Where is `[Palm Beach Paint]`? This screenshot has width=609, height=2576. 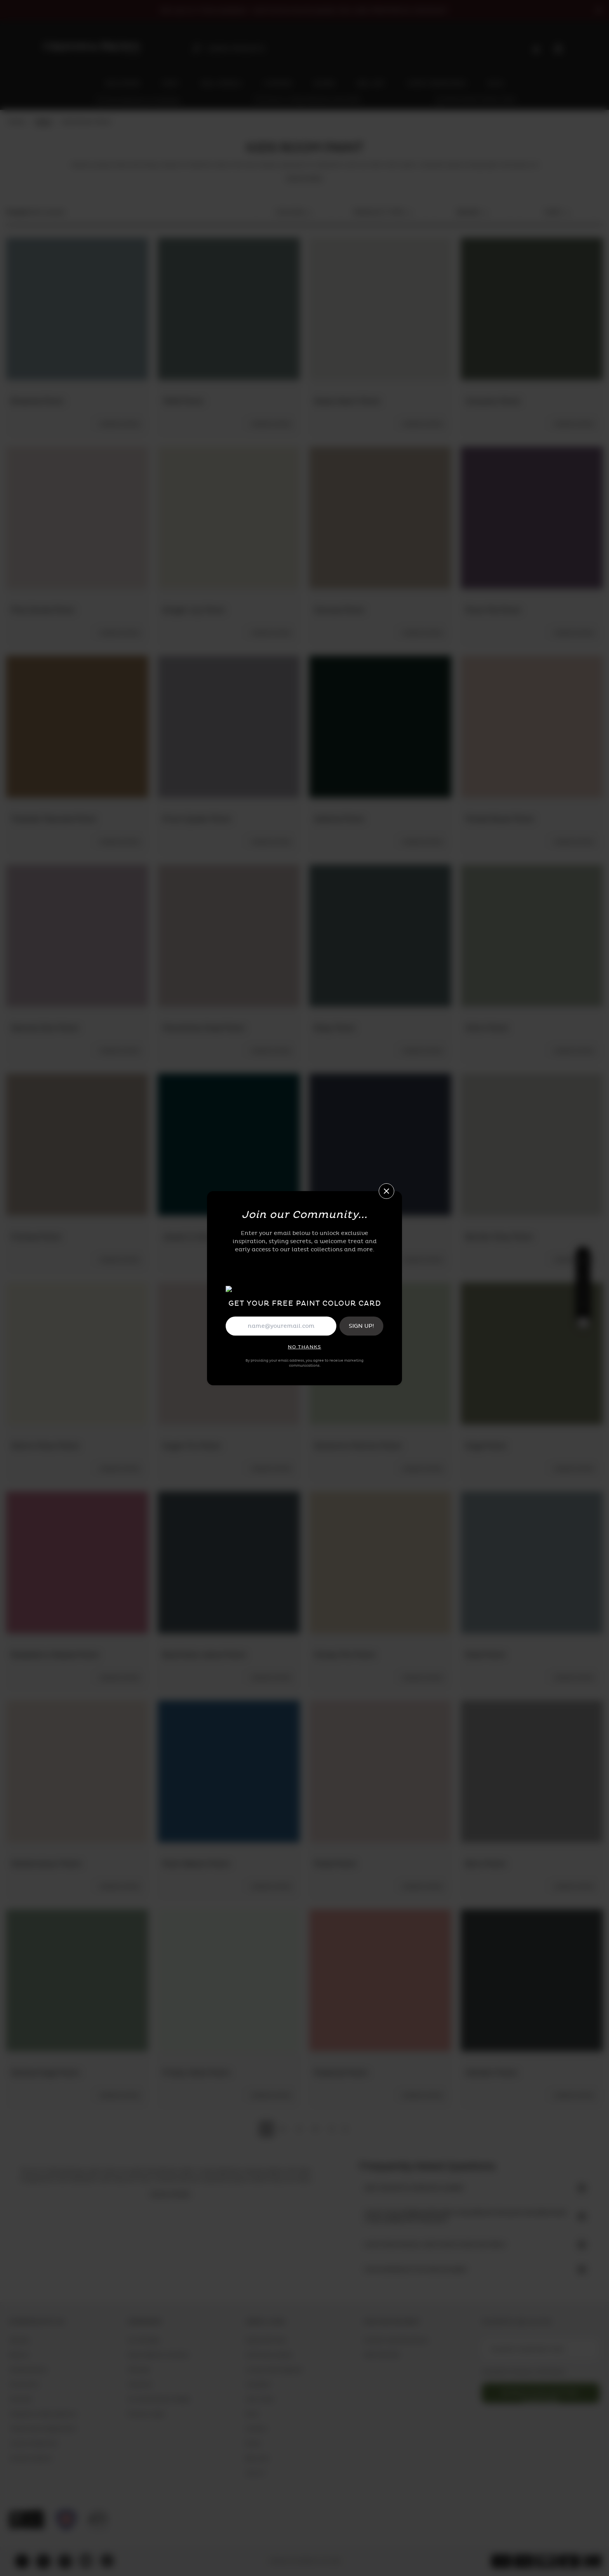
[Palm Beach Paint] is located at coordinates (229, 1771).